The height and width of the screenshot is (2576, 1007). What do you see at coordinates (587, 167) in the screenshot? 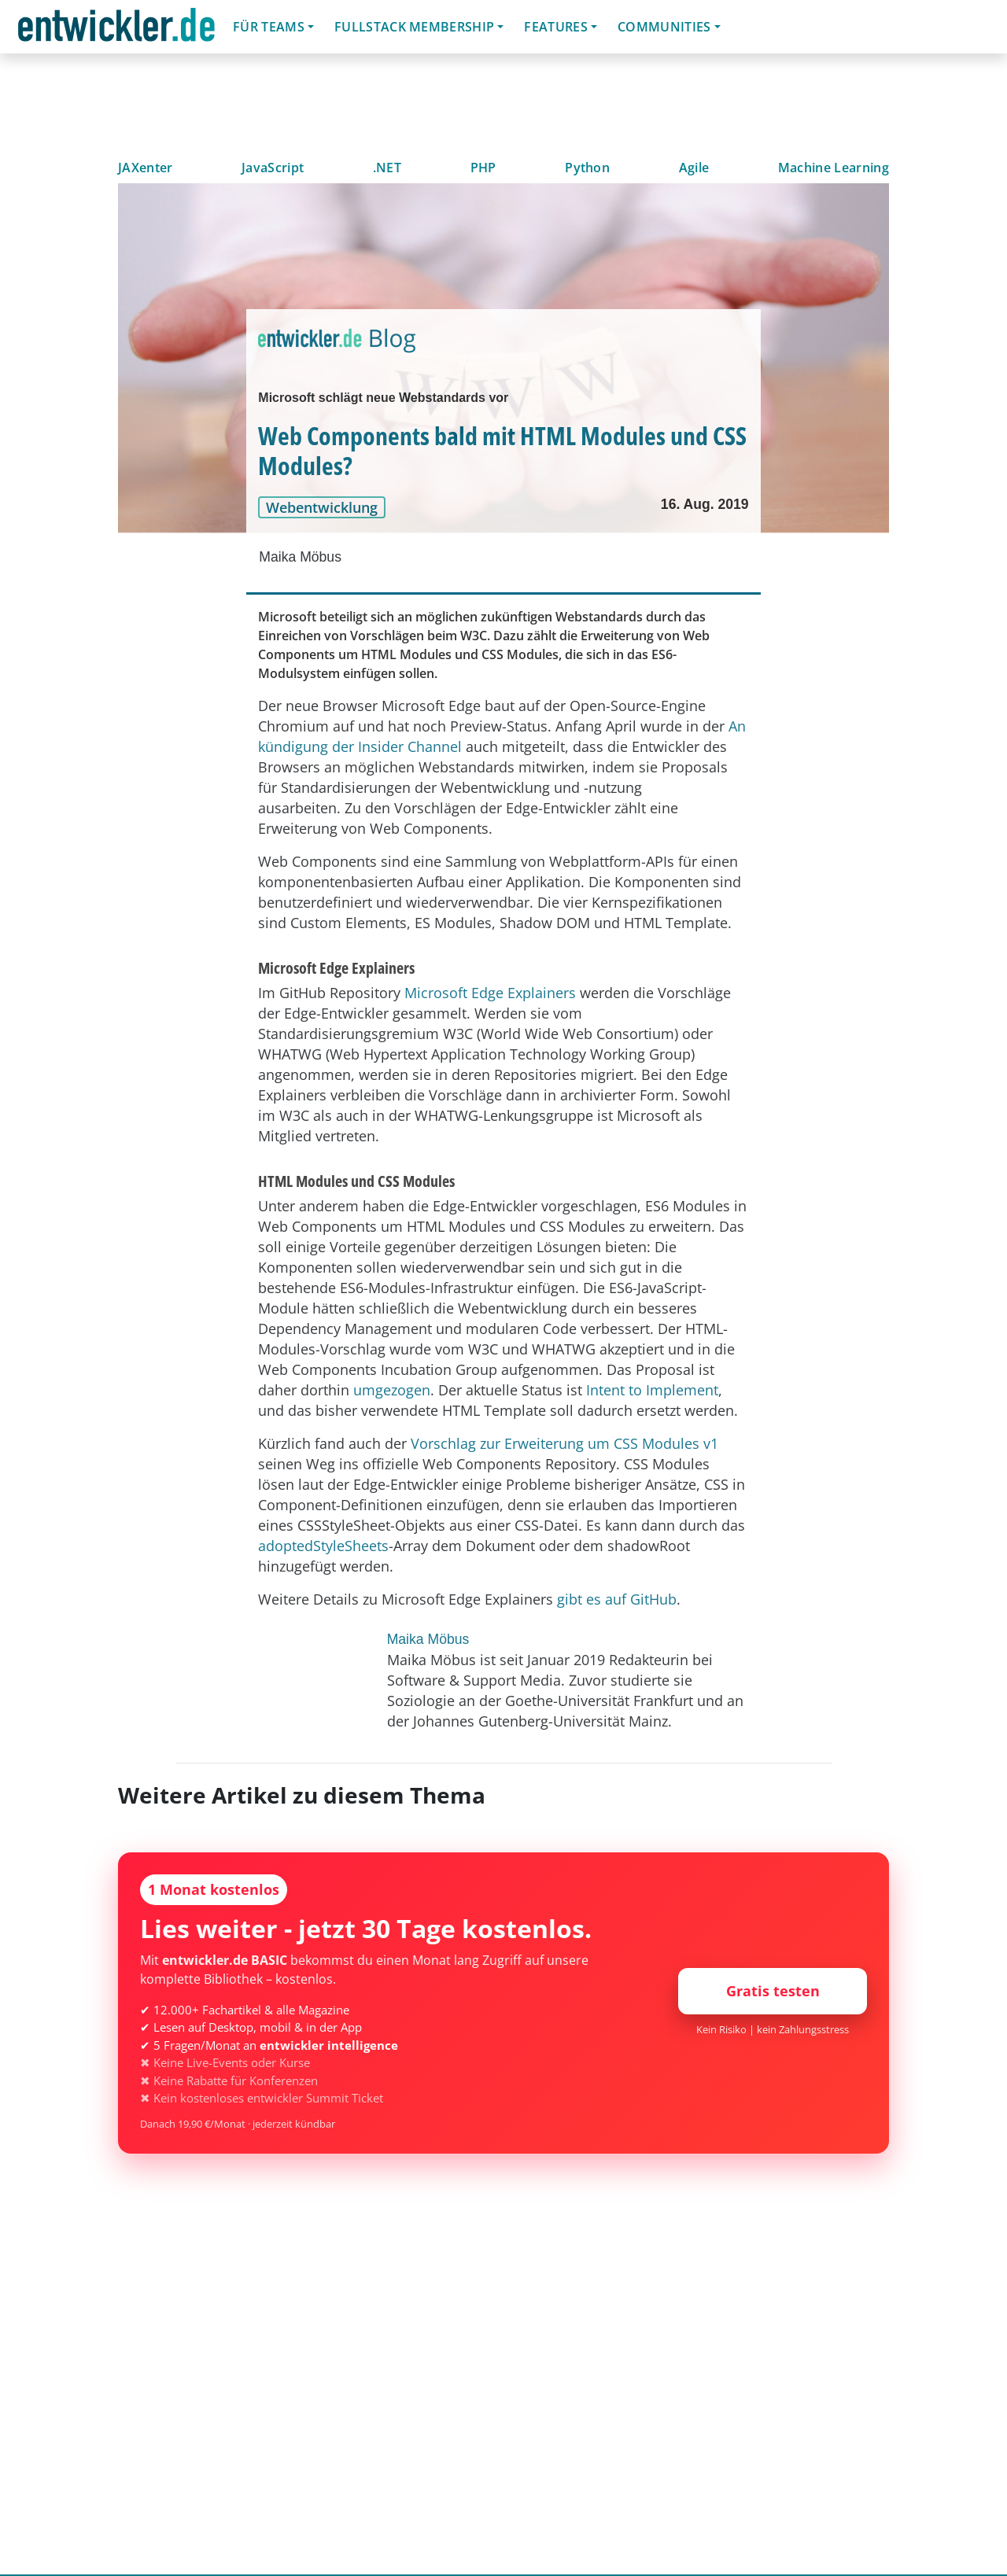
I see `Python` at bounding box center [587, 167].